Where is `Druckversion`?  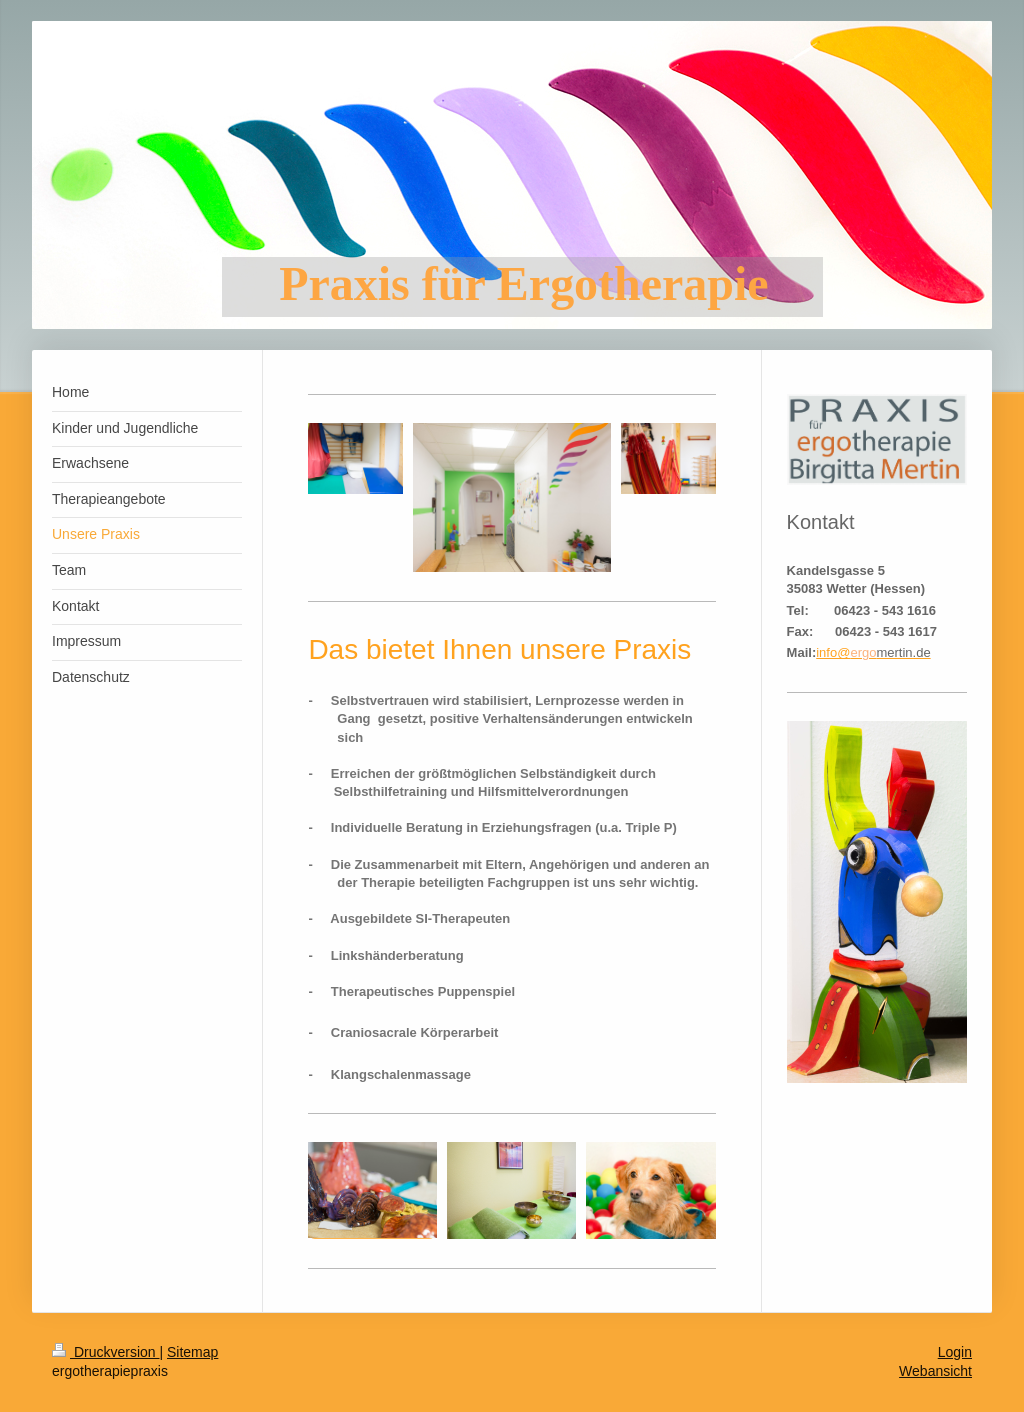 Druckversion is located at coordinates (105, 1352).